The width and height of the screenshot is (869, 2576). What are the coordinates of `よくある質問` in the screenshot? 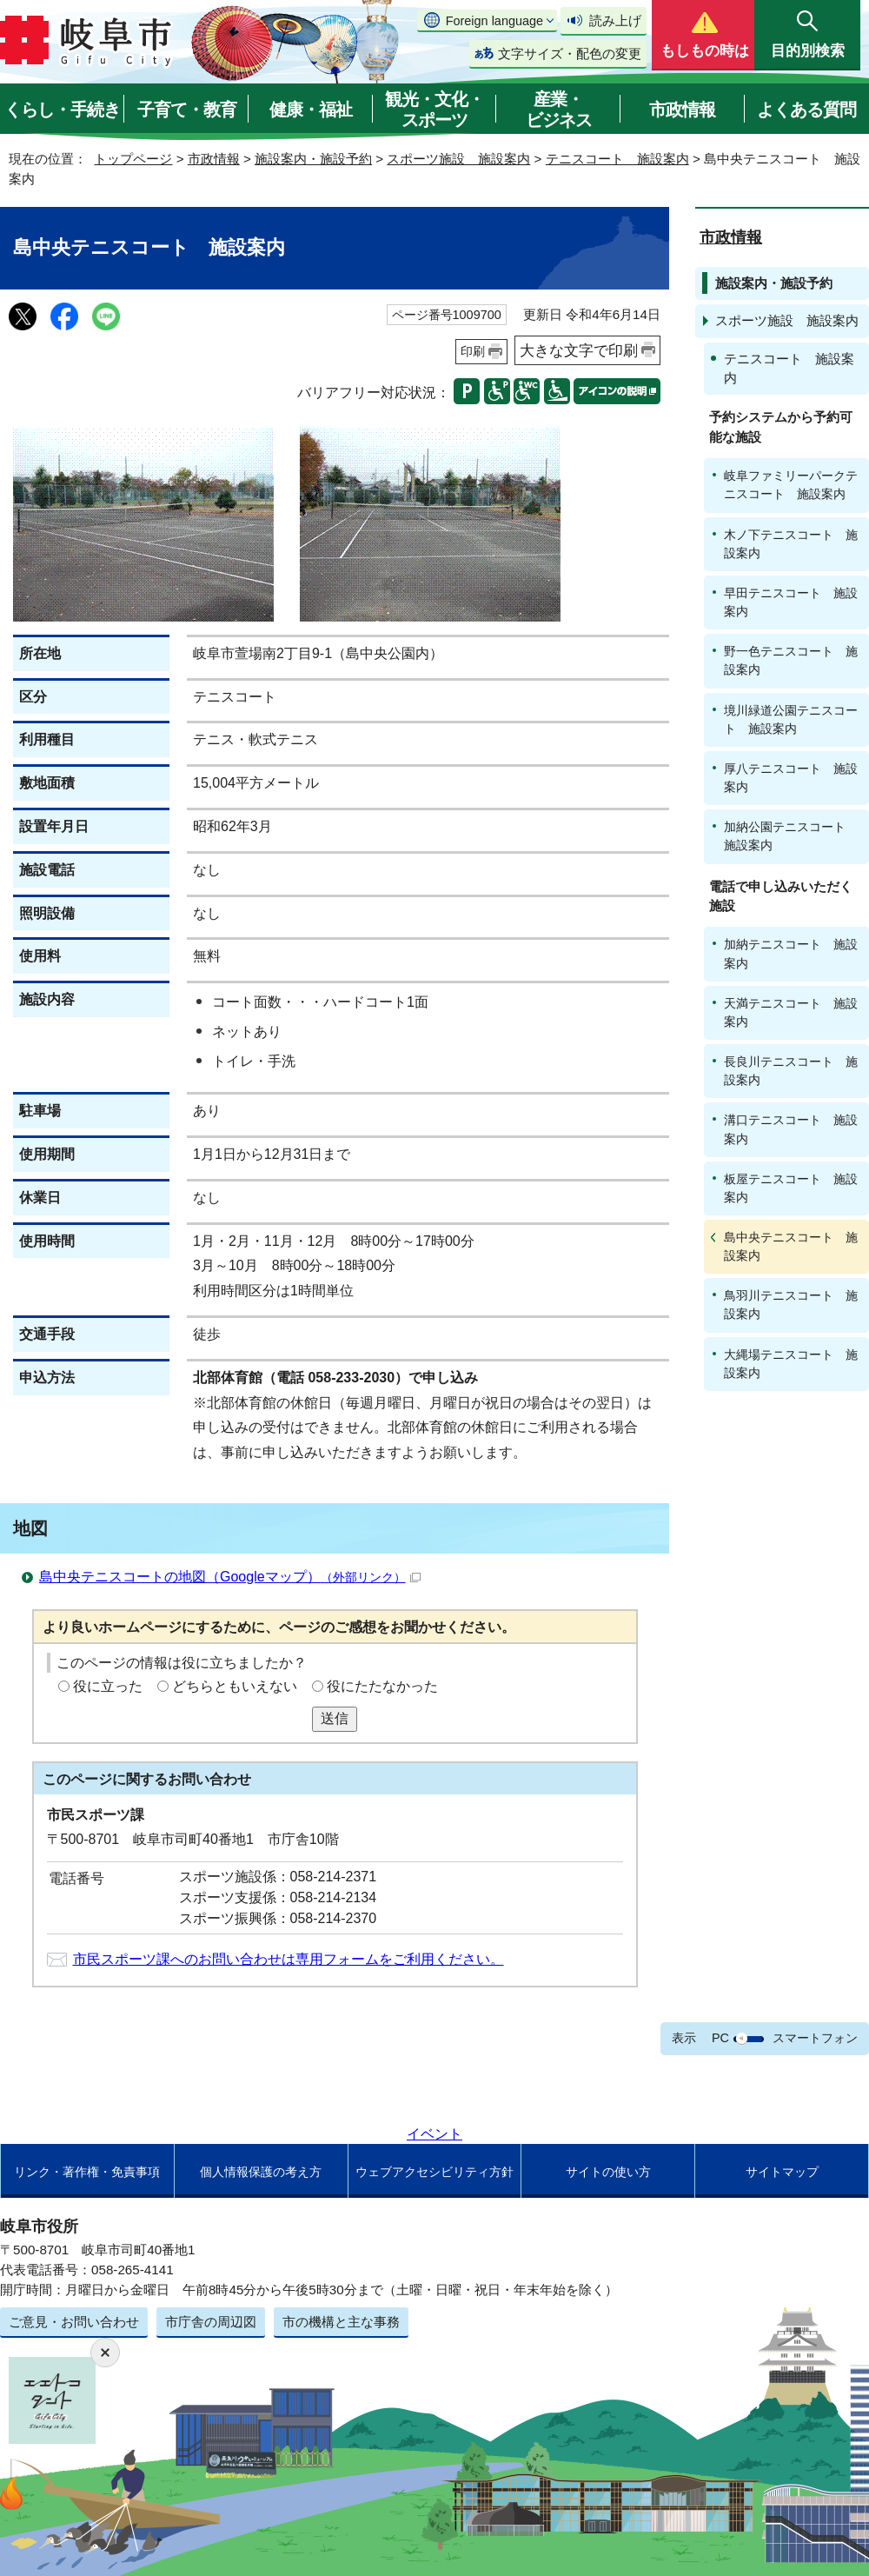 It's located at (806, 109).